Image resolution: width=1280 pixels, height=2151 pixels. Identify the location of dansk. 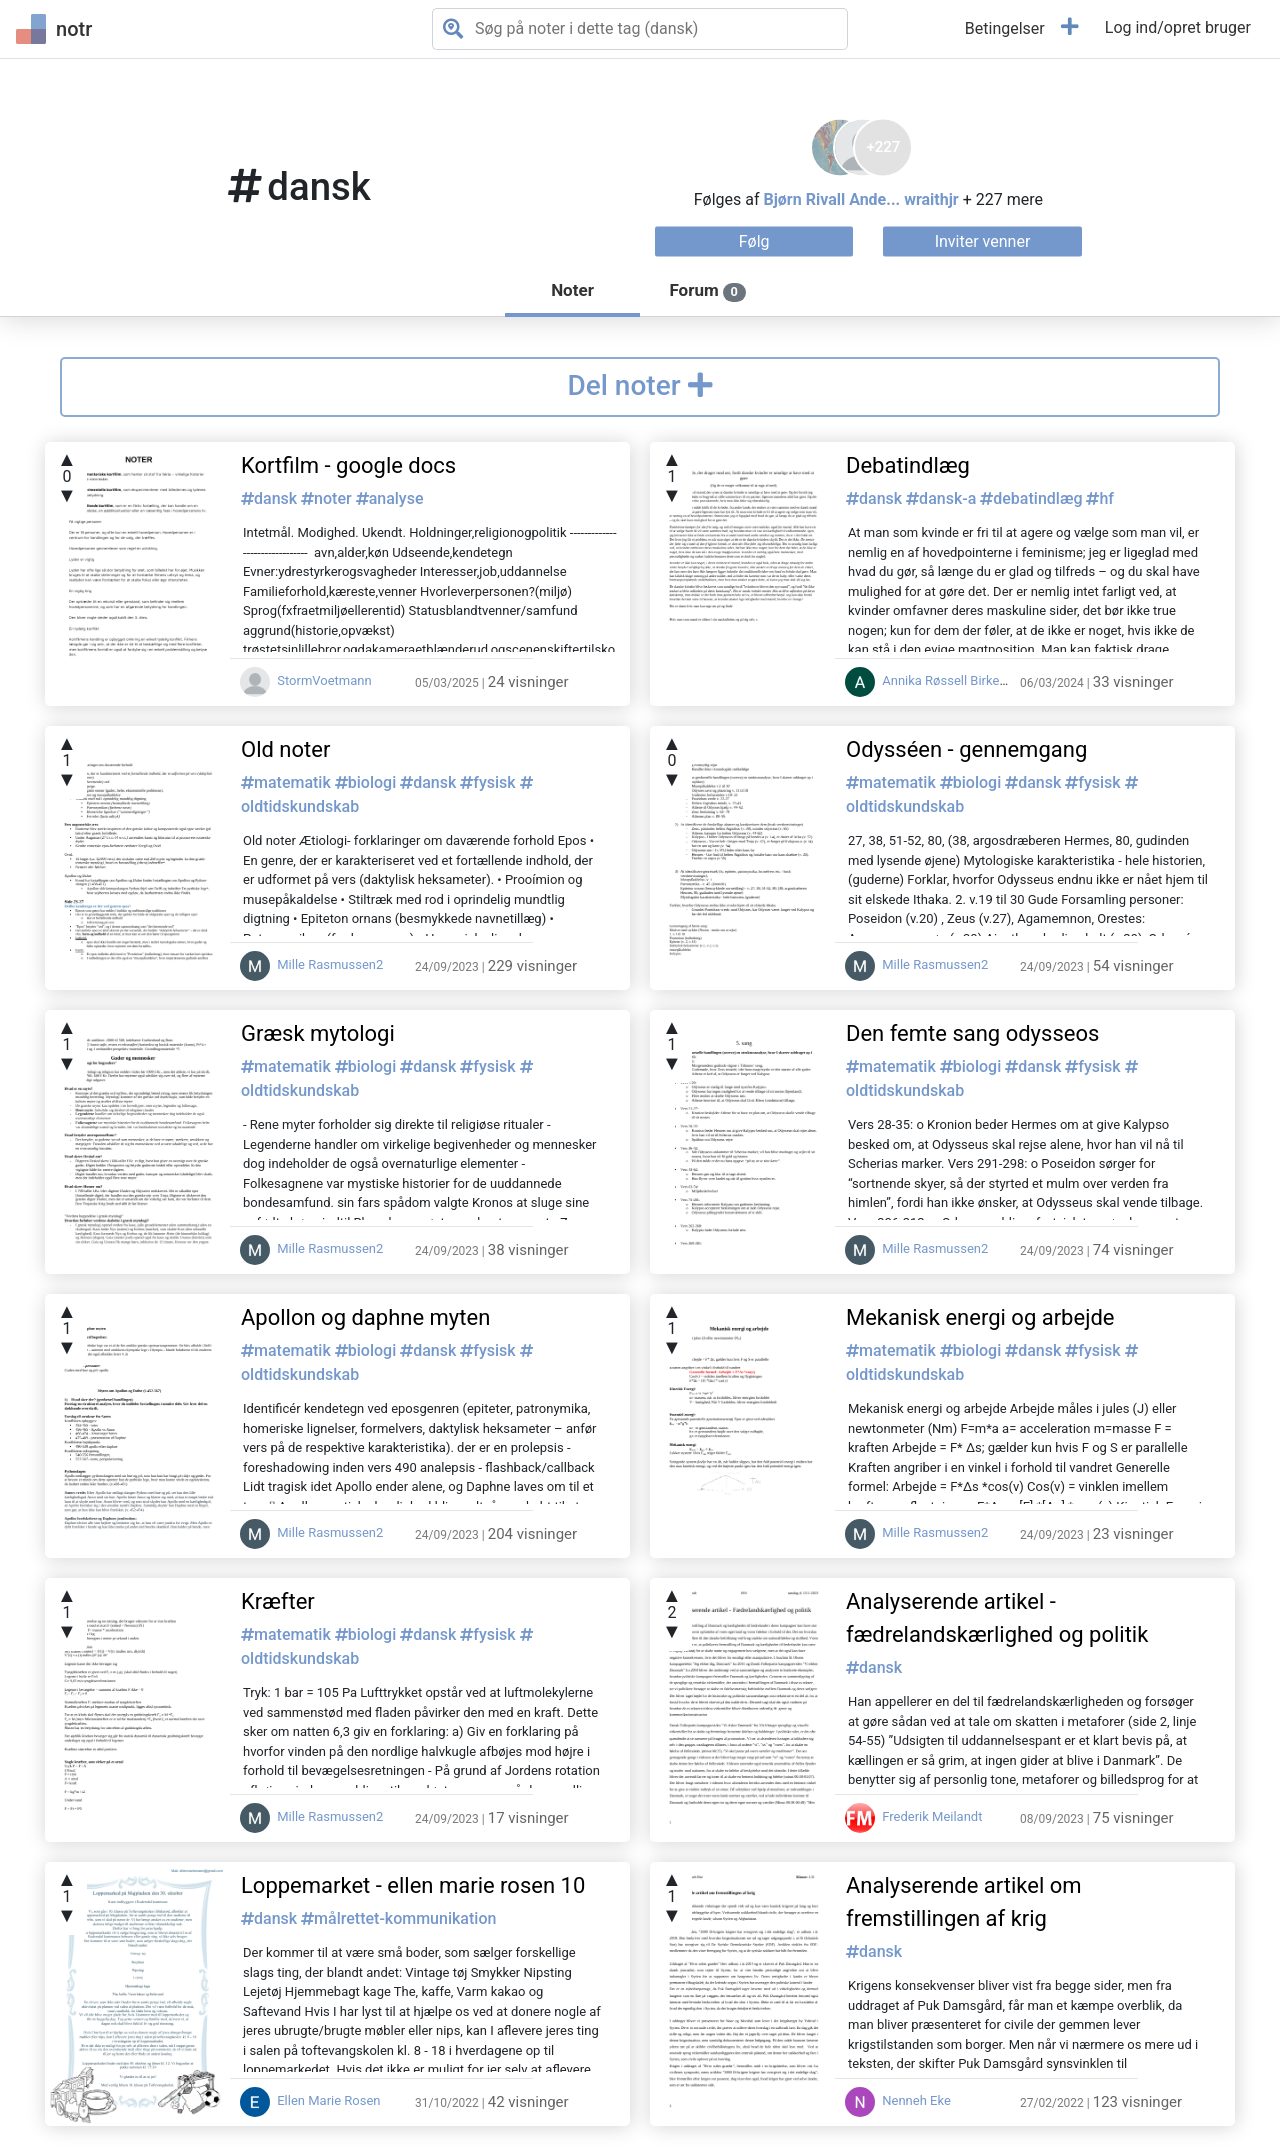
(271, 498).